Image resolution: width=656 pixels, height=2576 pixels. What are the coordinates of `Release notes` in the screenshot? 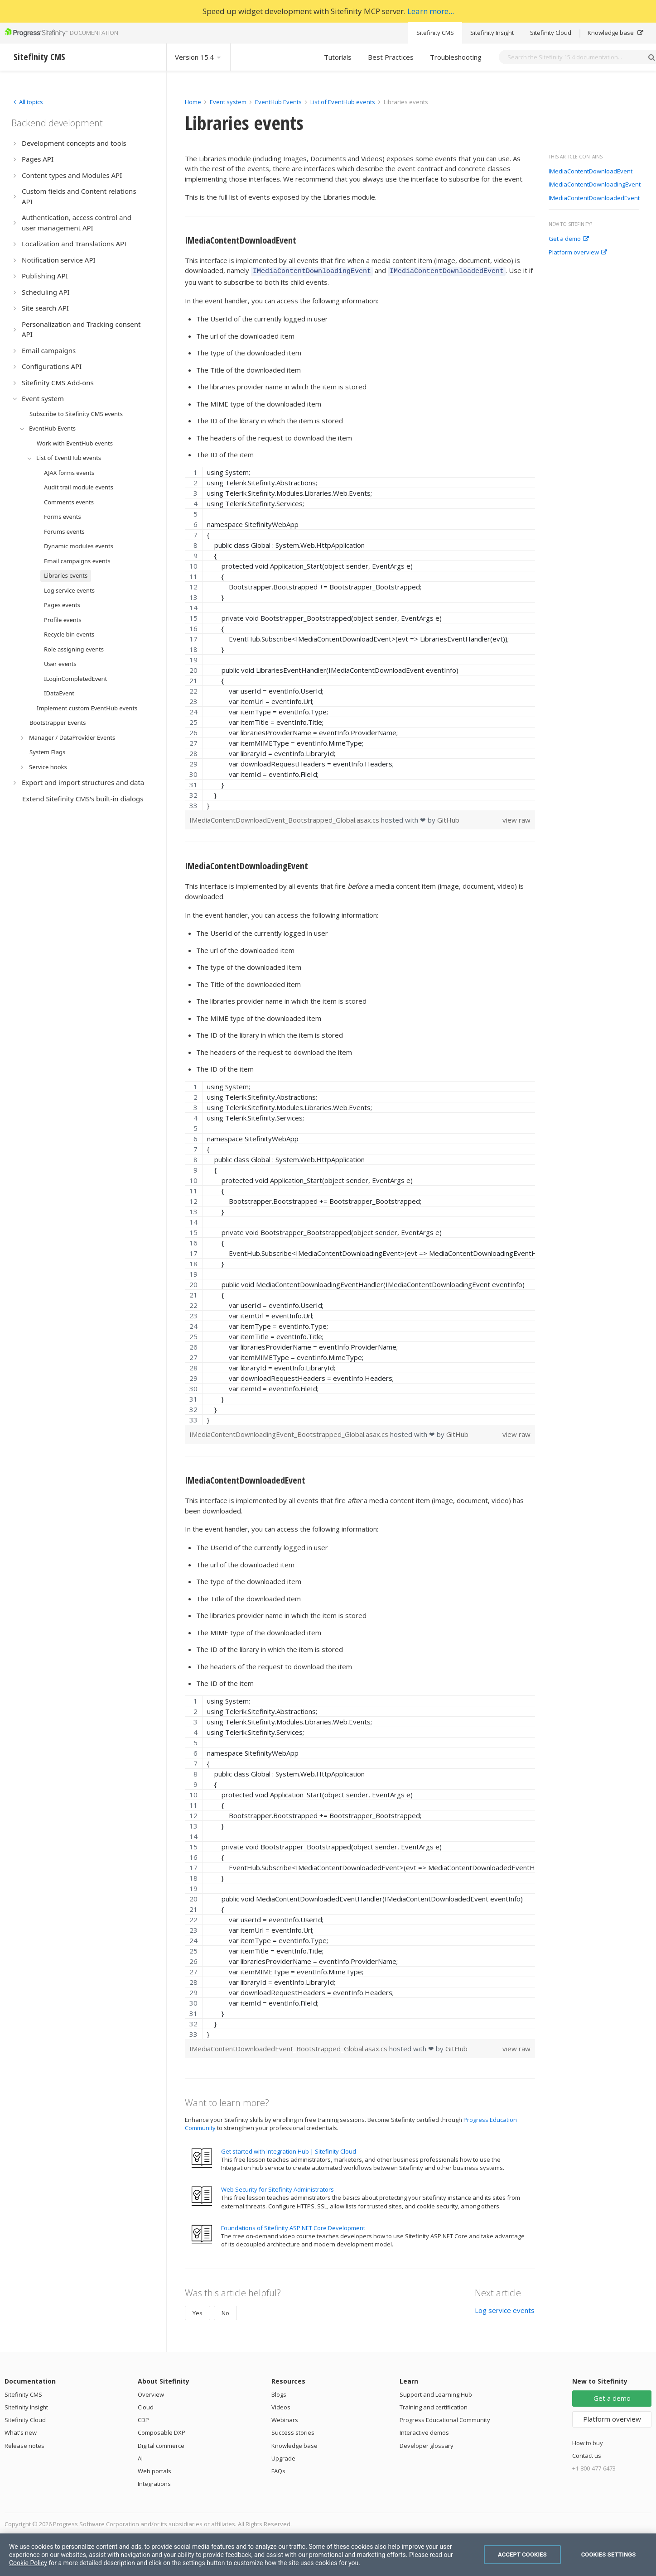 It's located at (24, 2444).